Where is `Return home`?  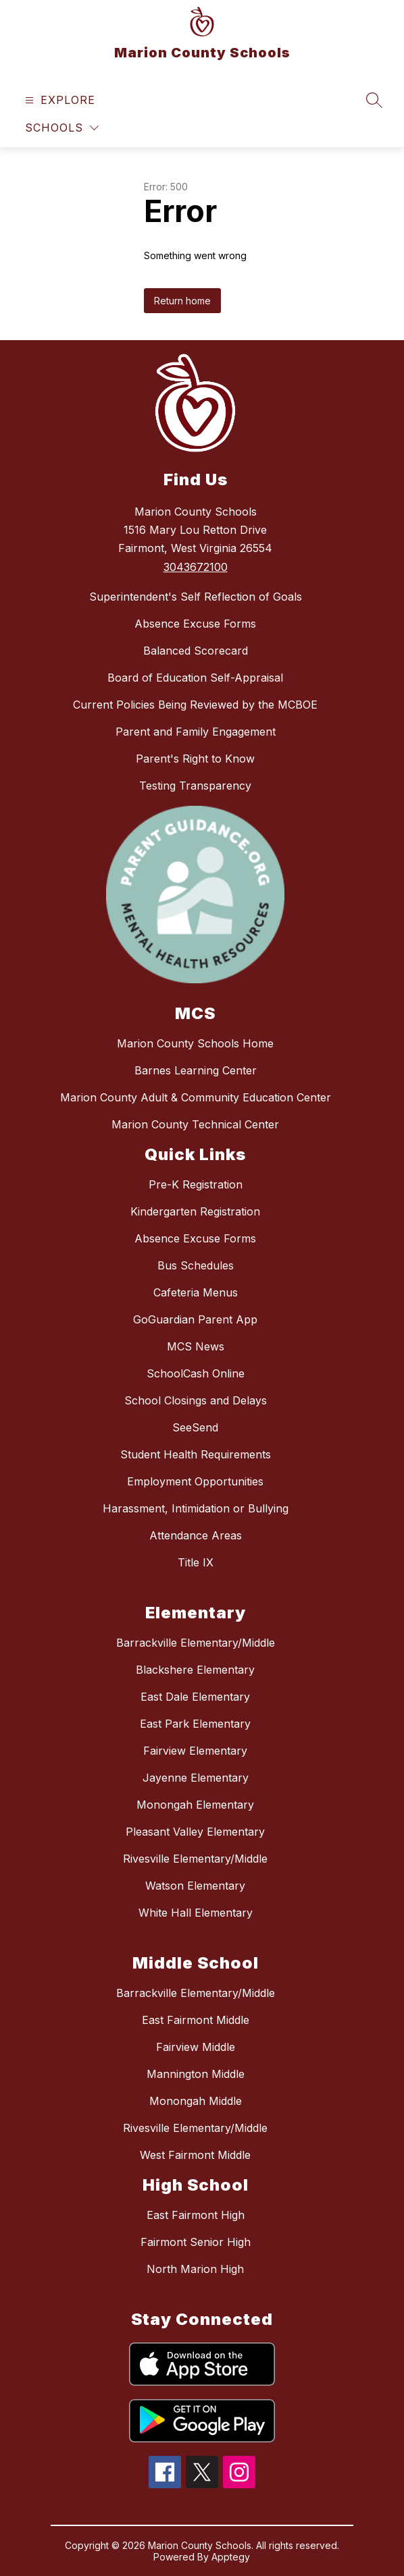 Return home is located at coordinates (182, 300).